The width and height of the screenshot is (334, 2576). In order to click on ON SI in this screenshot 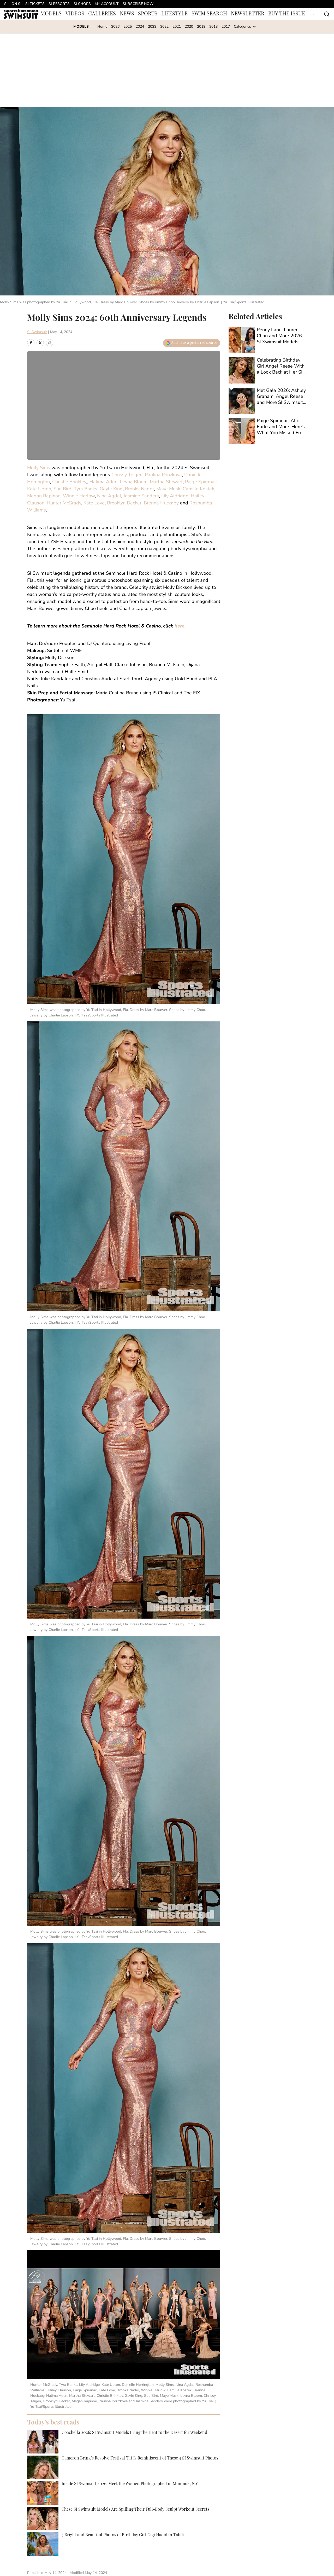, I will do `click(16, 4)`.